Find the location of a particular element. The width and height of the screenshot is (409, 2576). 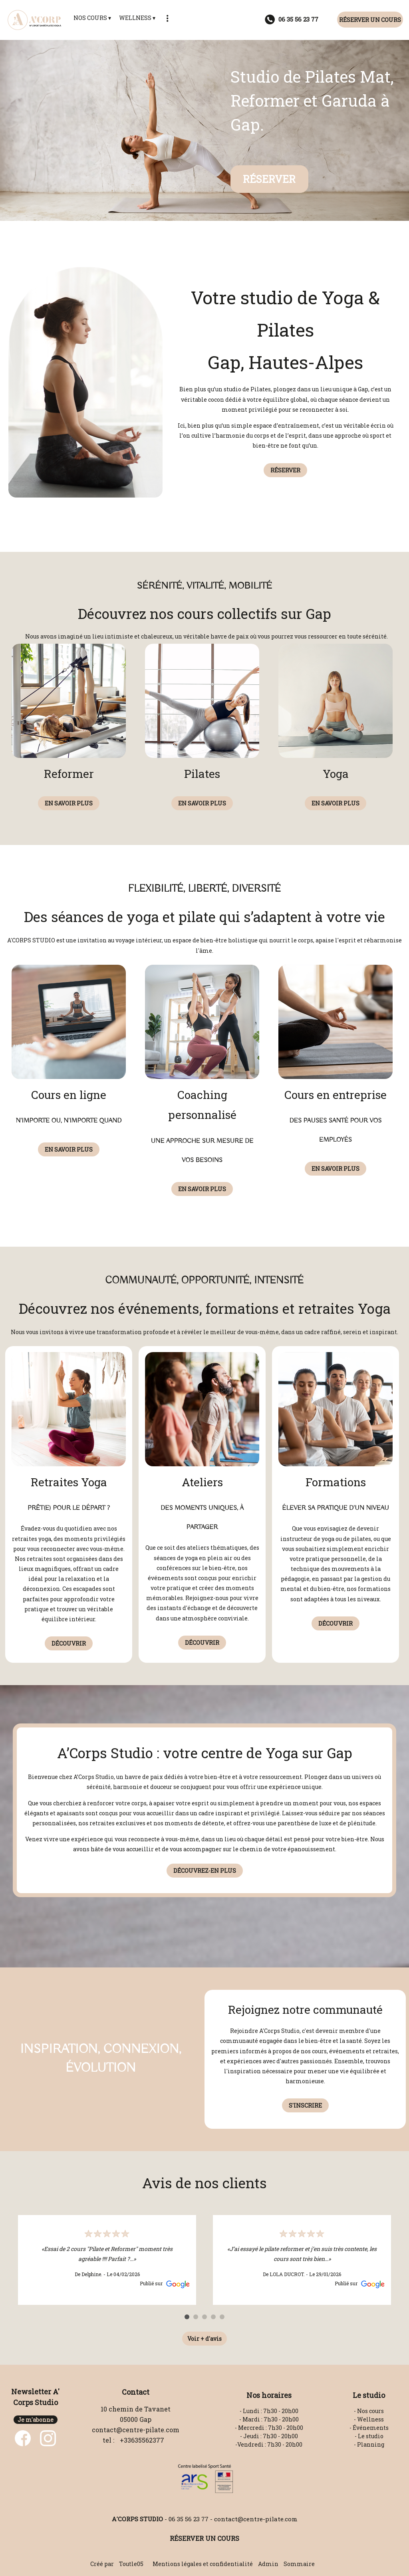

S'INSCRIRE is located at coordinates (305, 2105).